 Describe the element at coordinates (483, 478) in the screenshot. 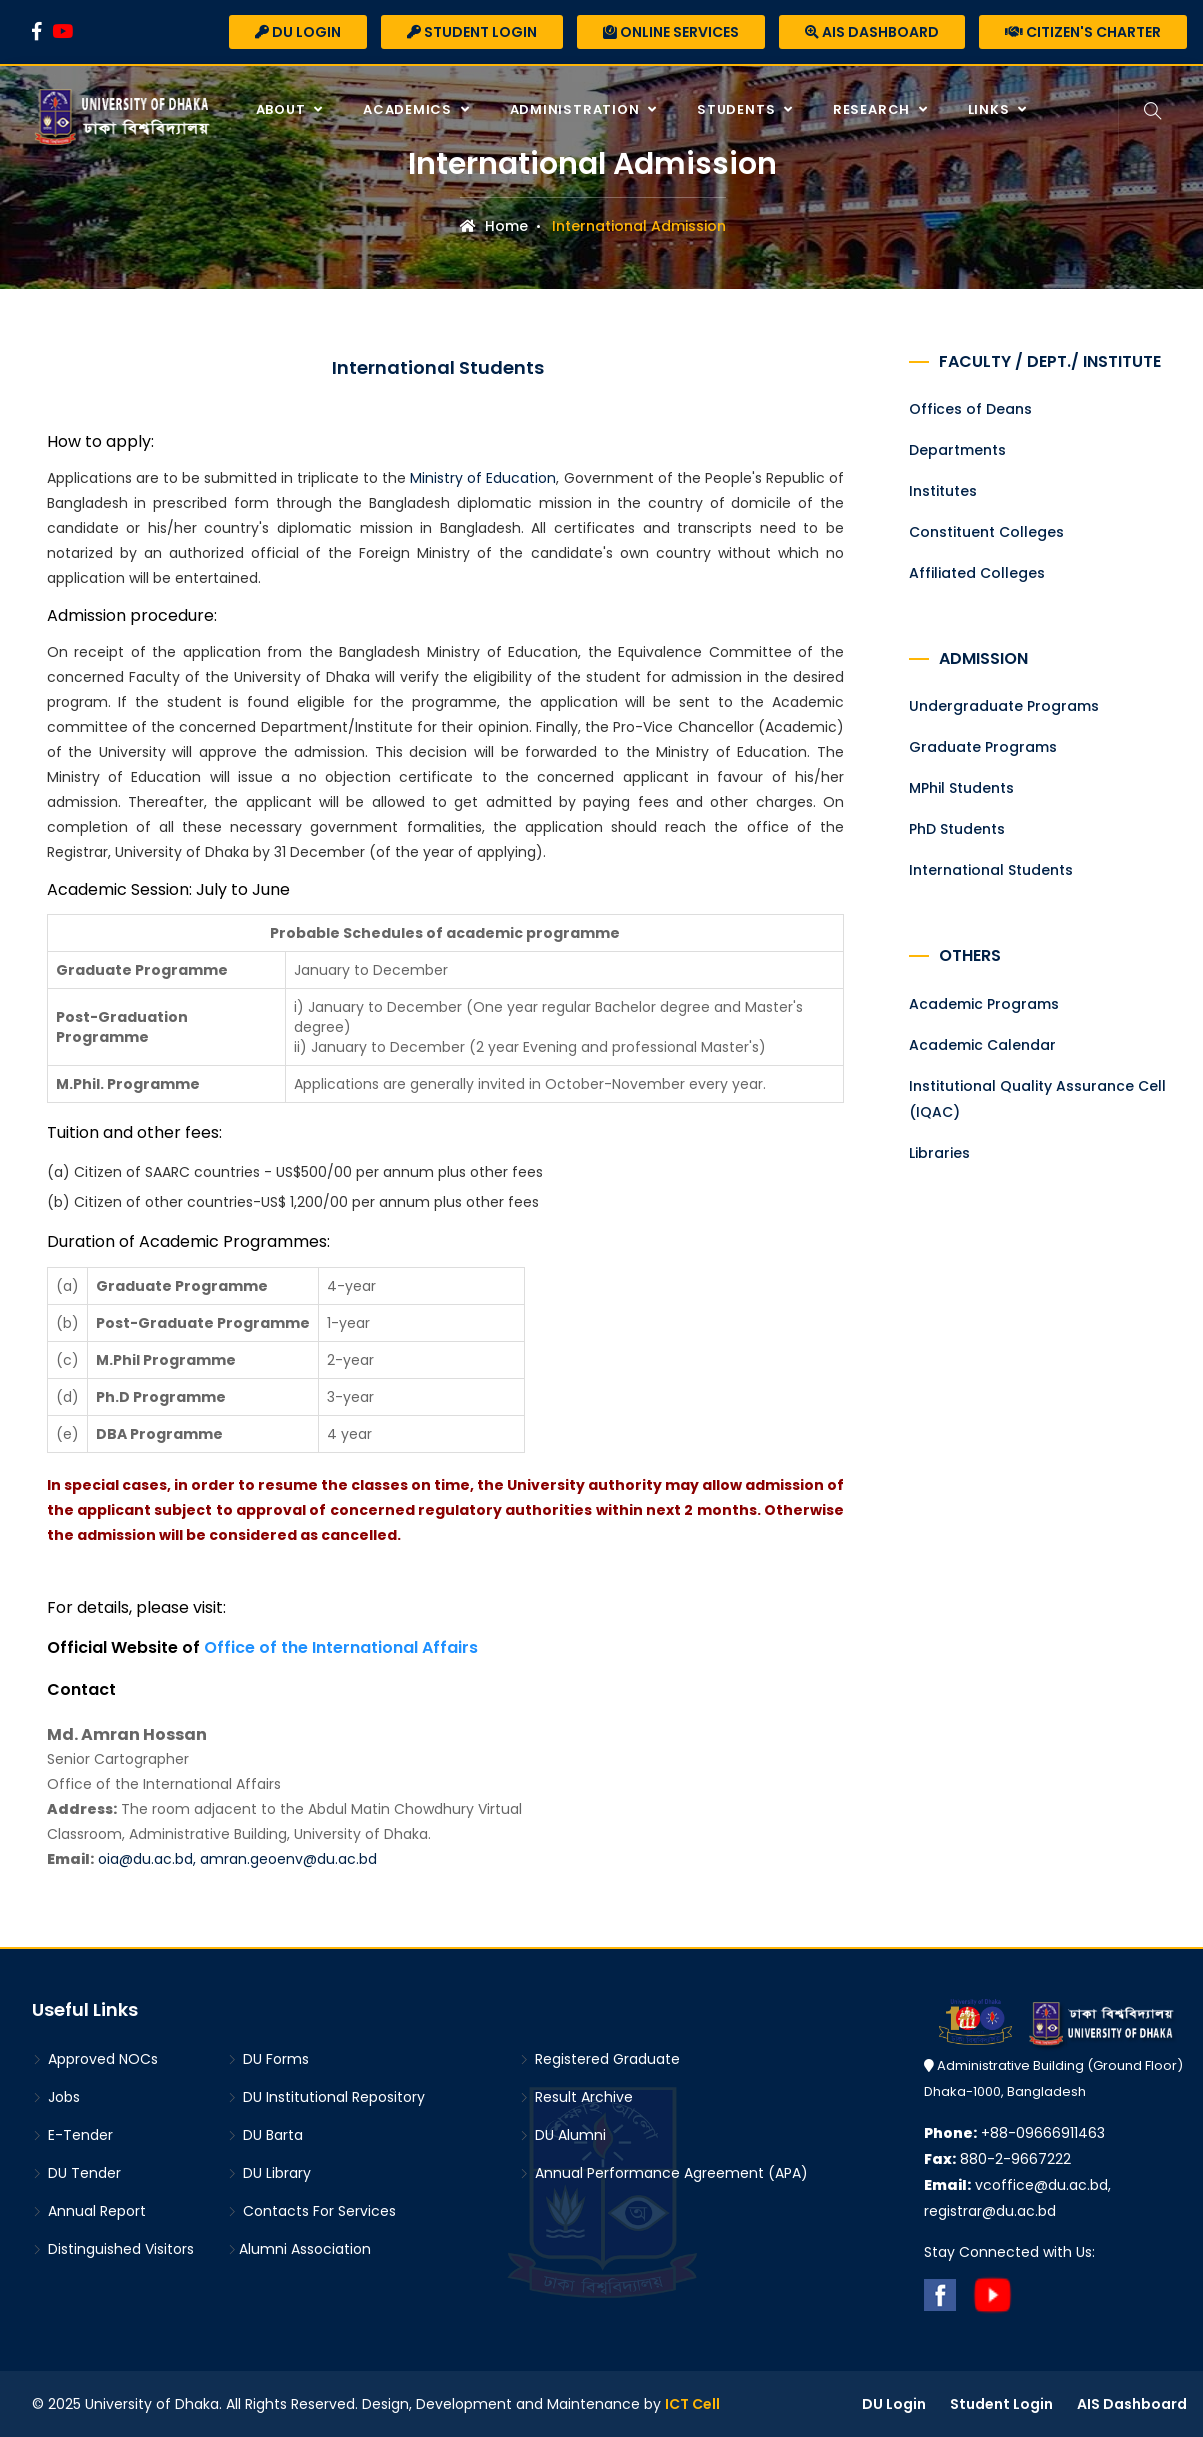

I see `Ministry of Education` at that location.